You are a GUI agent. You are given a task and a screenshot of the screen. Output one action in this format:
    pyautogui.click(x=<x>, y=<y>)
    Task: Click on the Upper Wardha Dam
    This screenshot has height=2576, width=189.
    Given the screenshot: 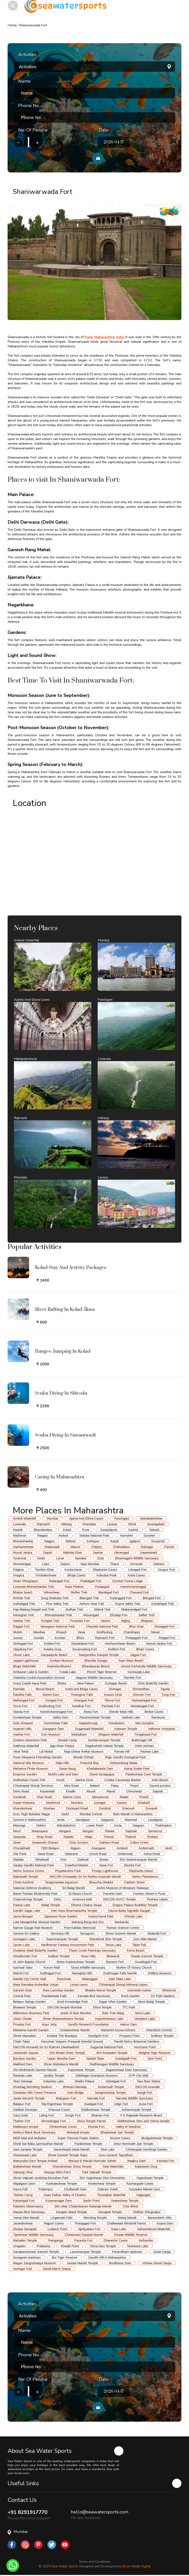 What is the action you would take?
    pyautogui.click(x=61, y=2058)
    